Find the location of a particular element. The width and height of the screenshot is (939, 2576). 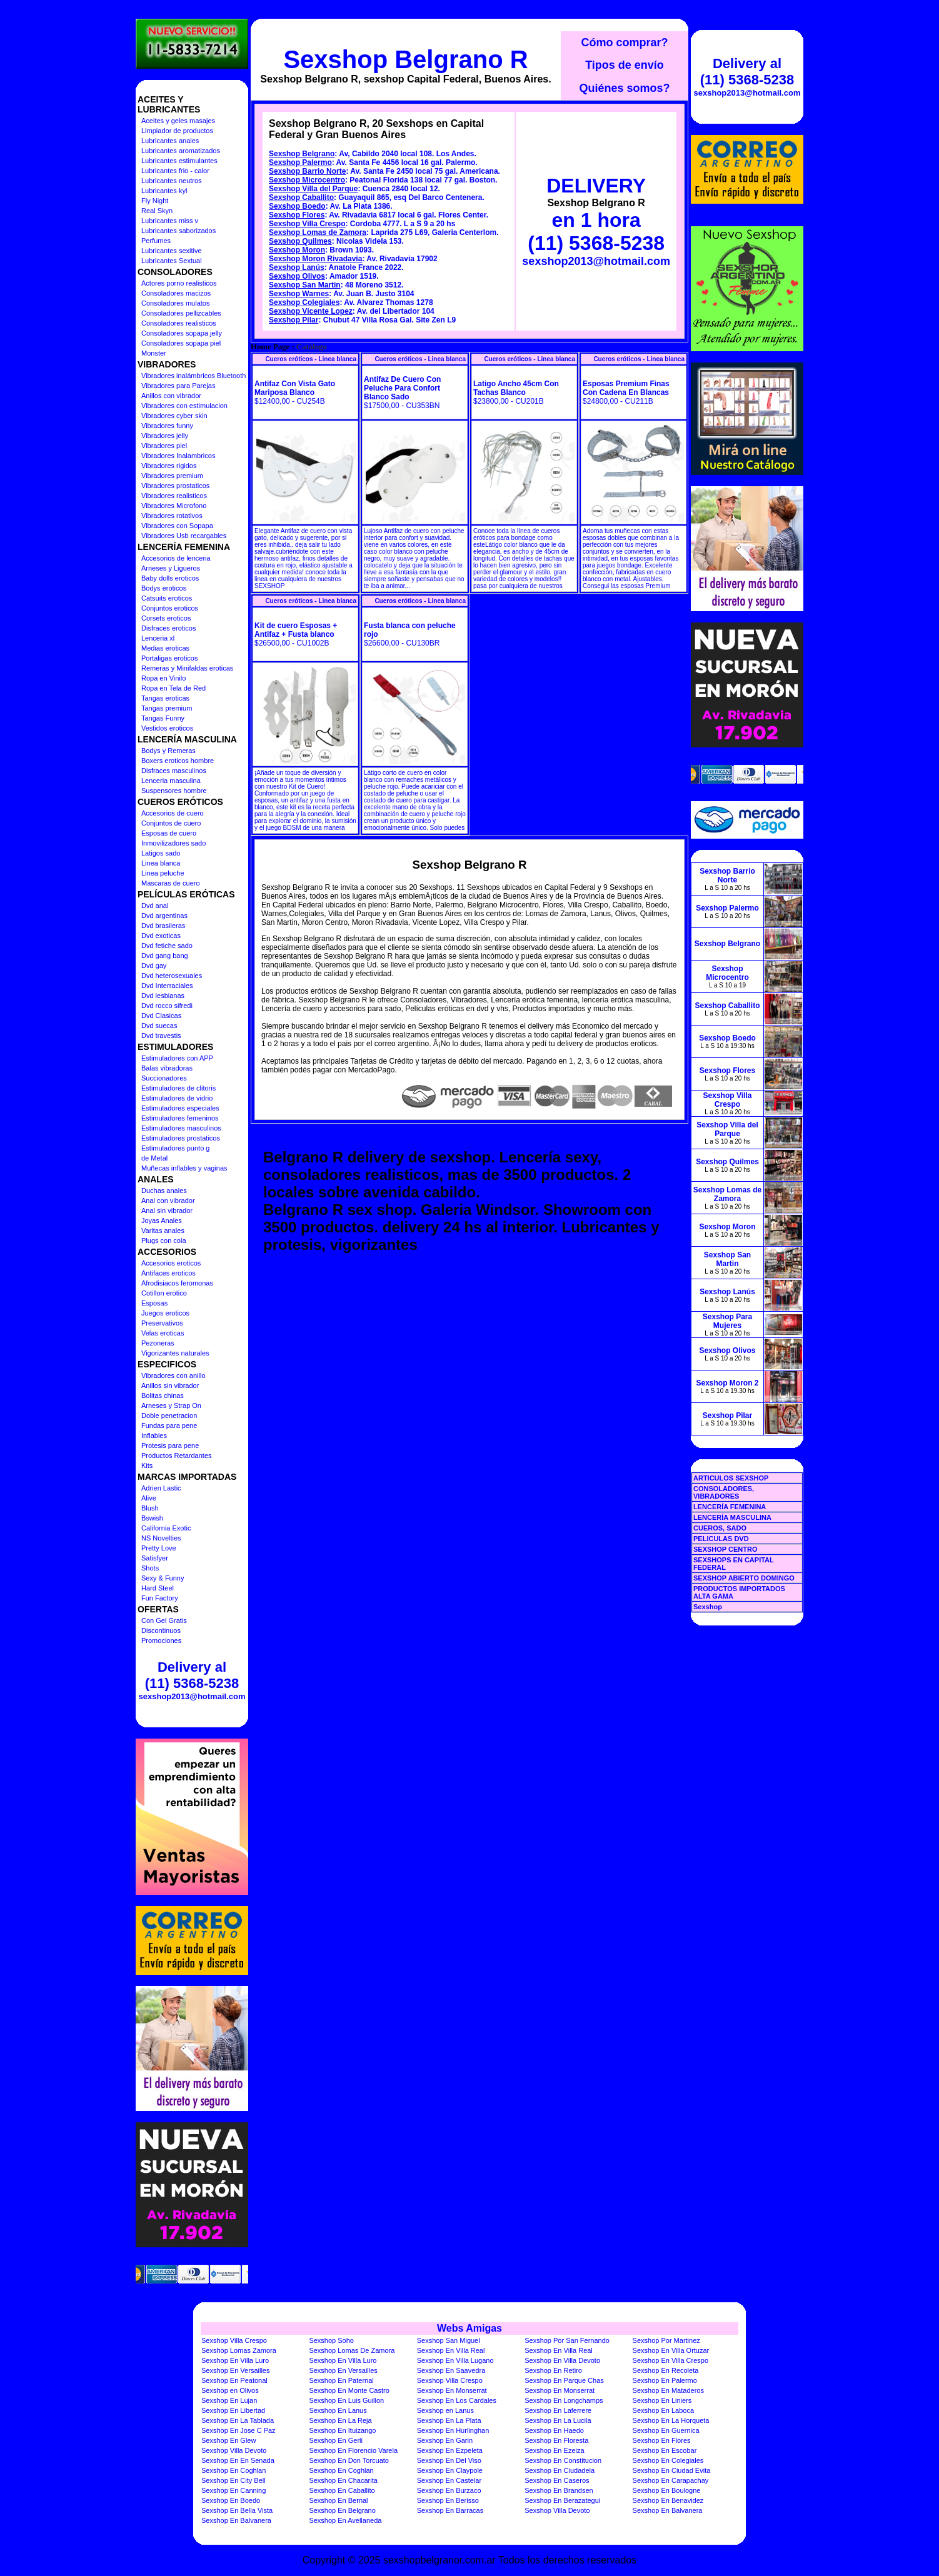

Dvd suecas is located at coordinates (159, 1025).